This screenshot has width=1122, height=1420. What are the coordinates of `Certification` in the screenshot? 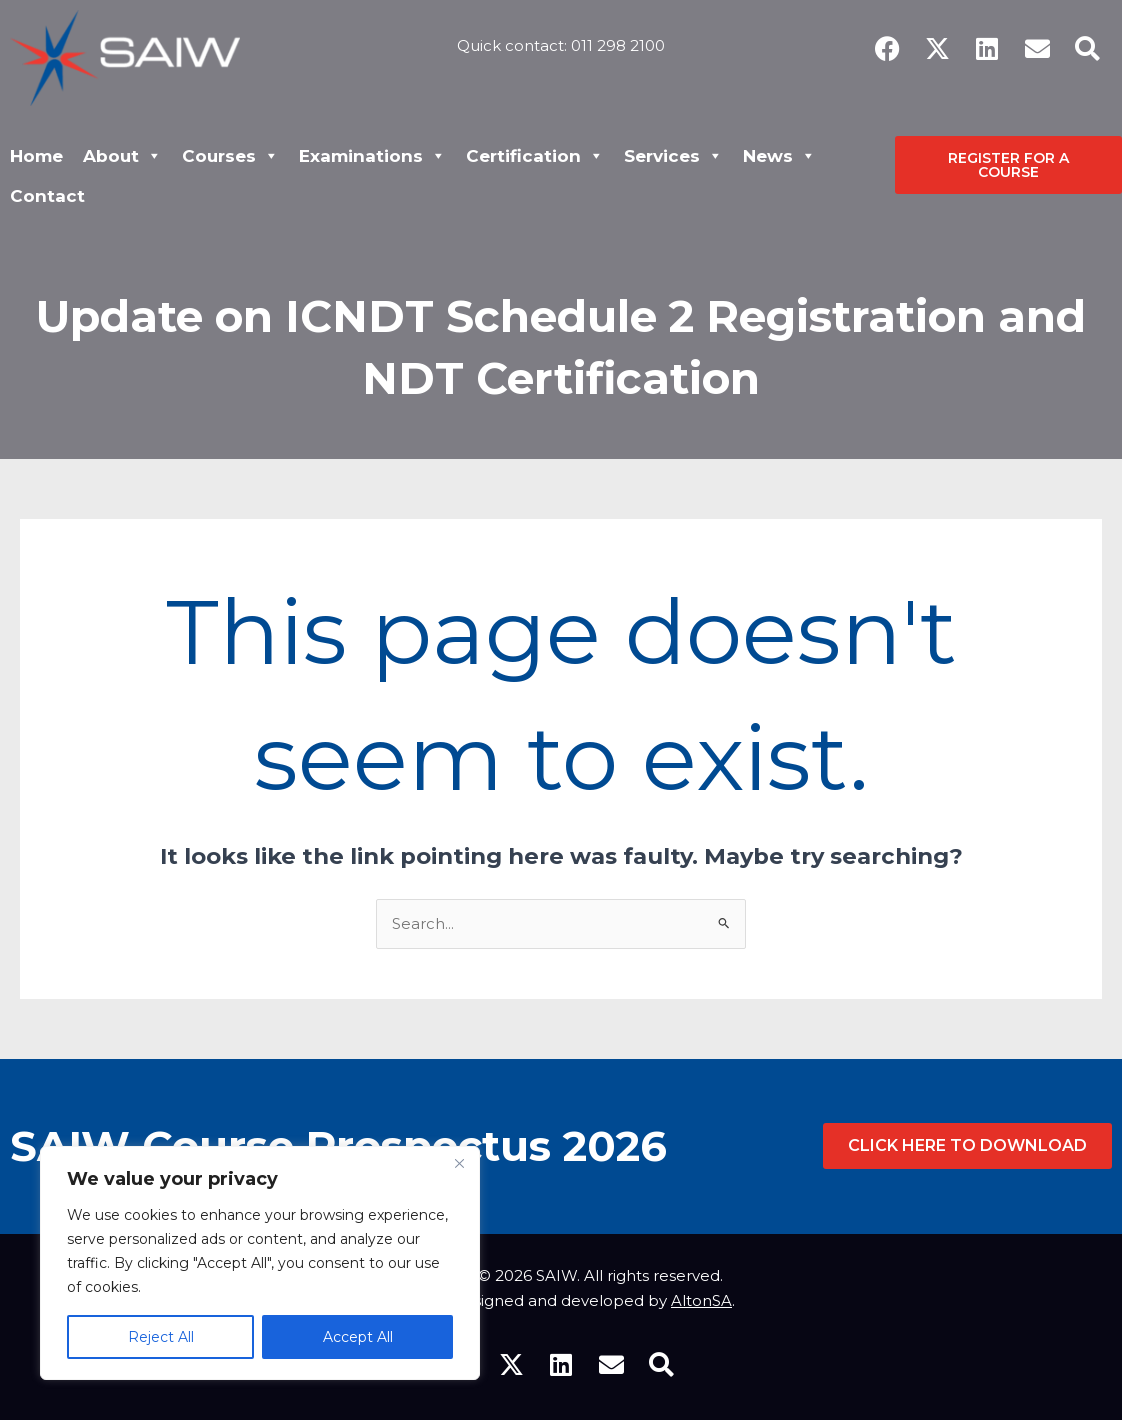 It's located at (535, 156).